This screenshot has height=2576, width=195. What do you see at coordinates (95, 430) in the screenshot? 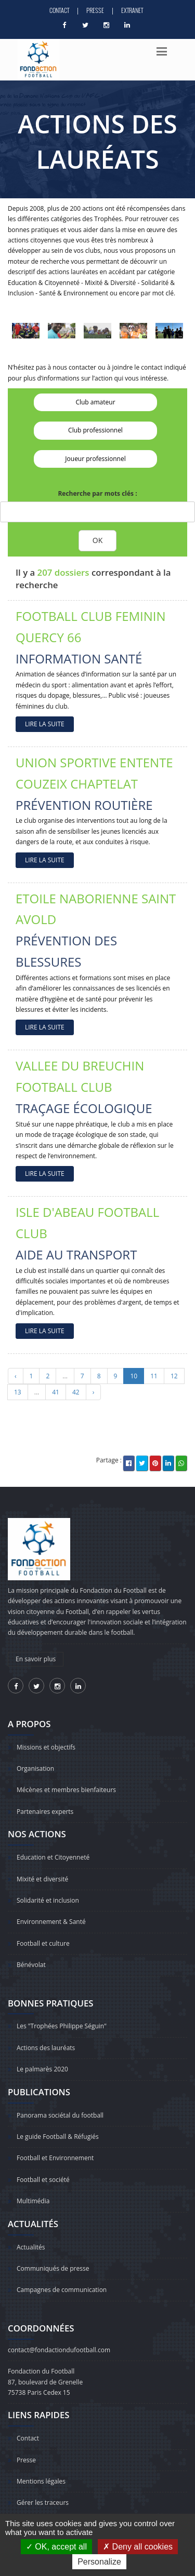
I see `Club professionnel` at bounding box center [95, 430].